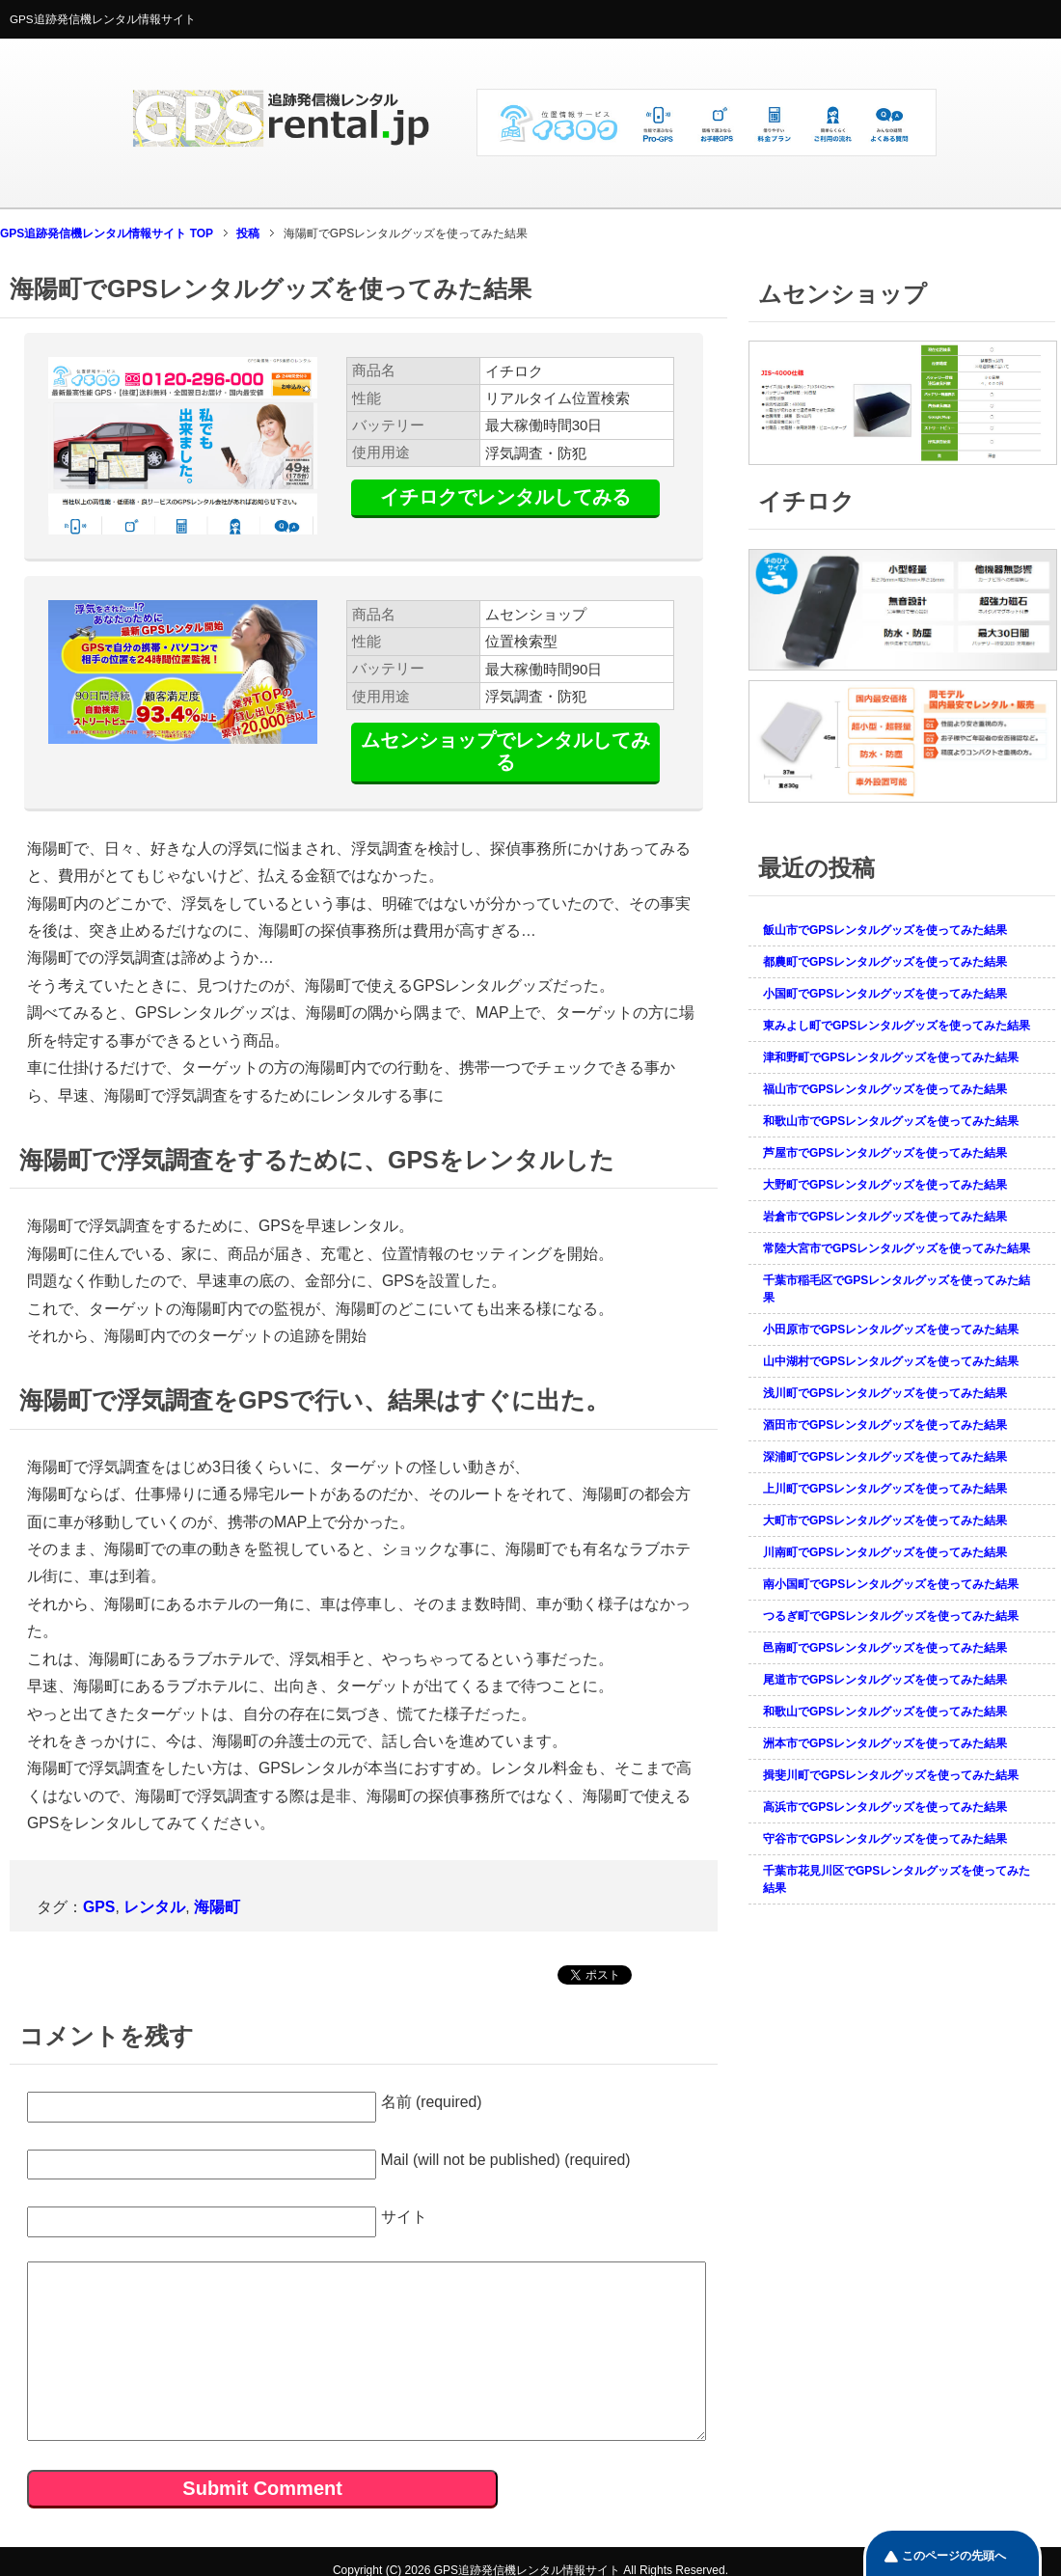 This screenshot has width=1061, height=2576. I want to click on 酒田市でGPSレンタルグッズを使ってみた結果, so click(885, 1425).